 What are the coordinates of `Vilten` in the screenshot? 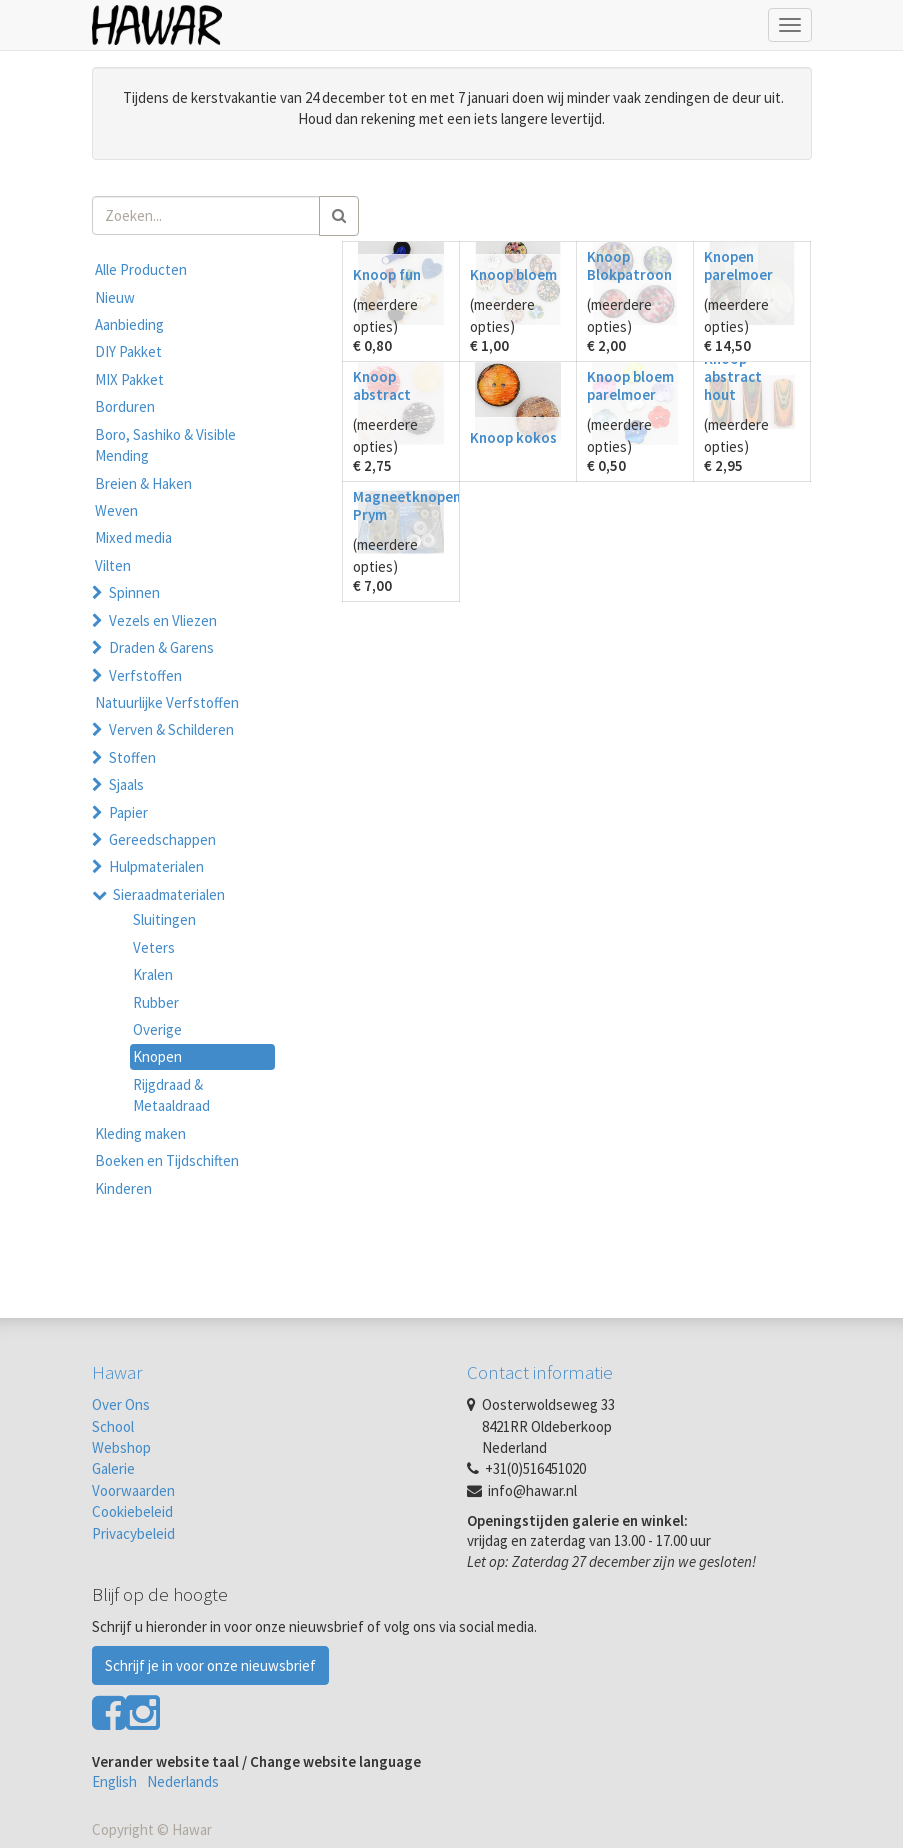 It's located at (113, 565).